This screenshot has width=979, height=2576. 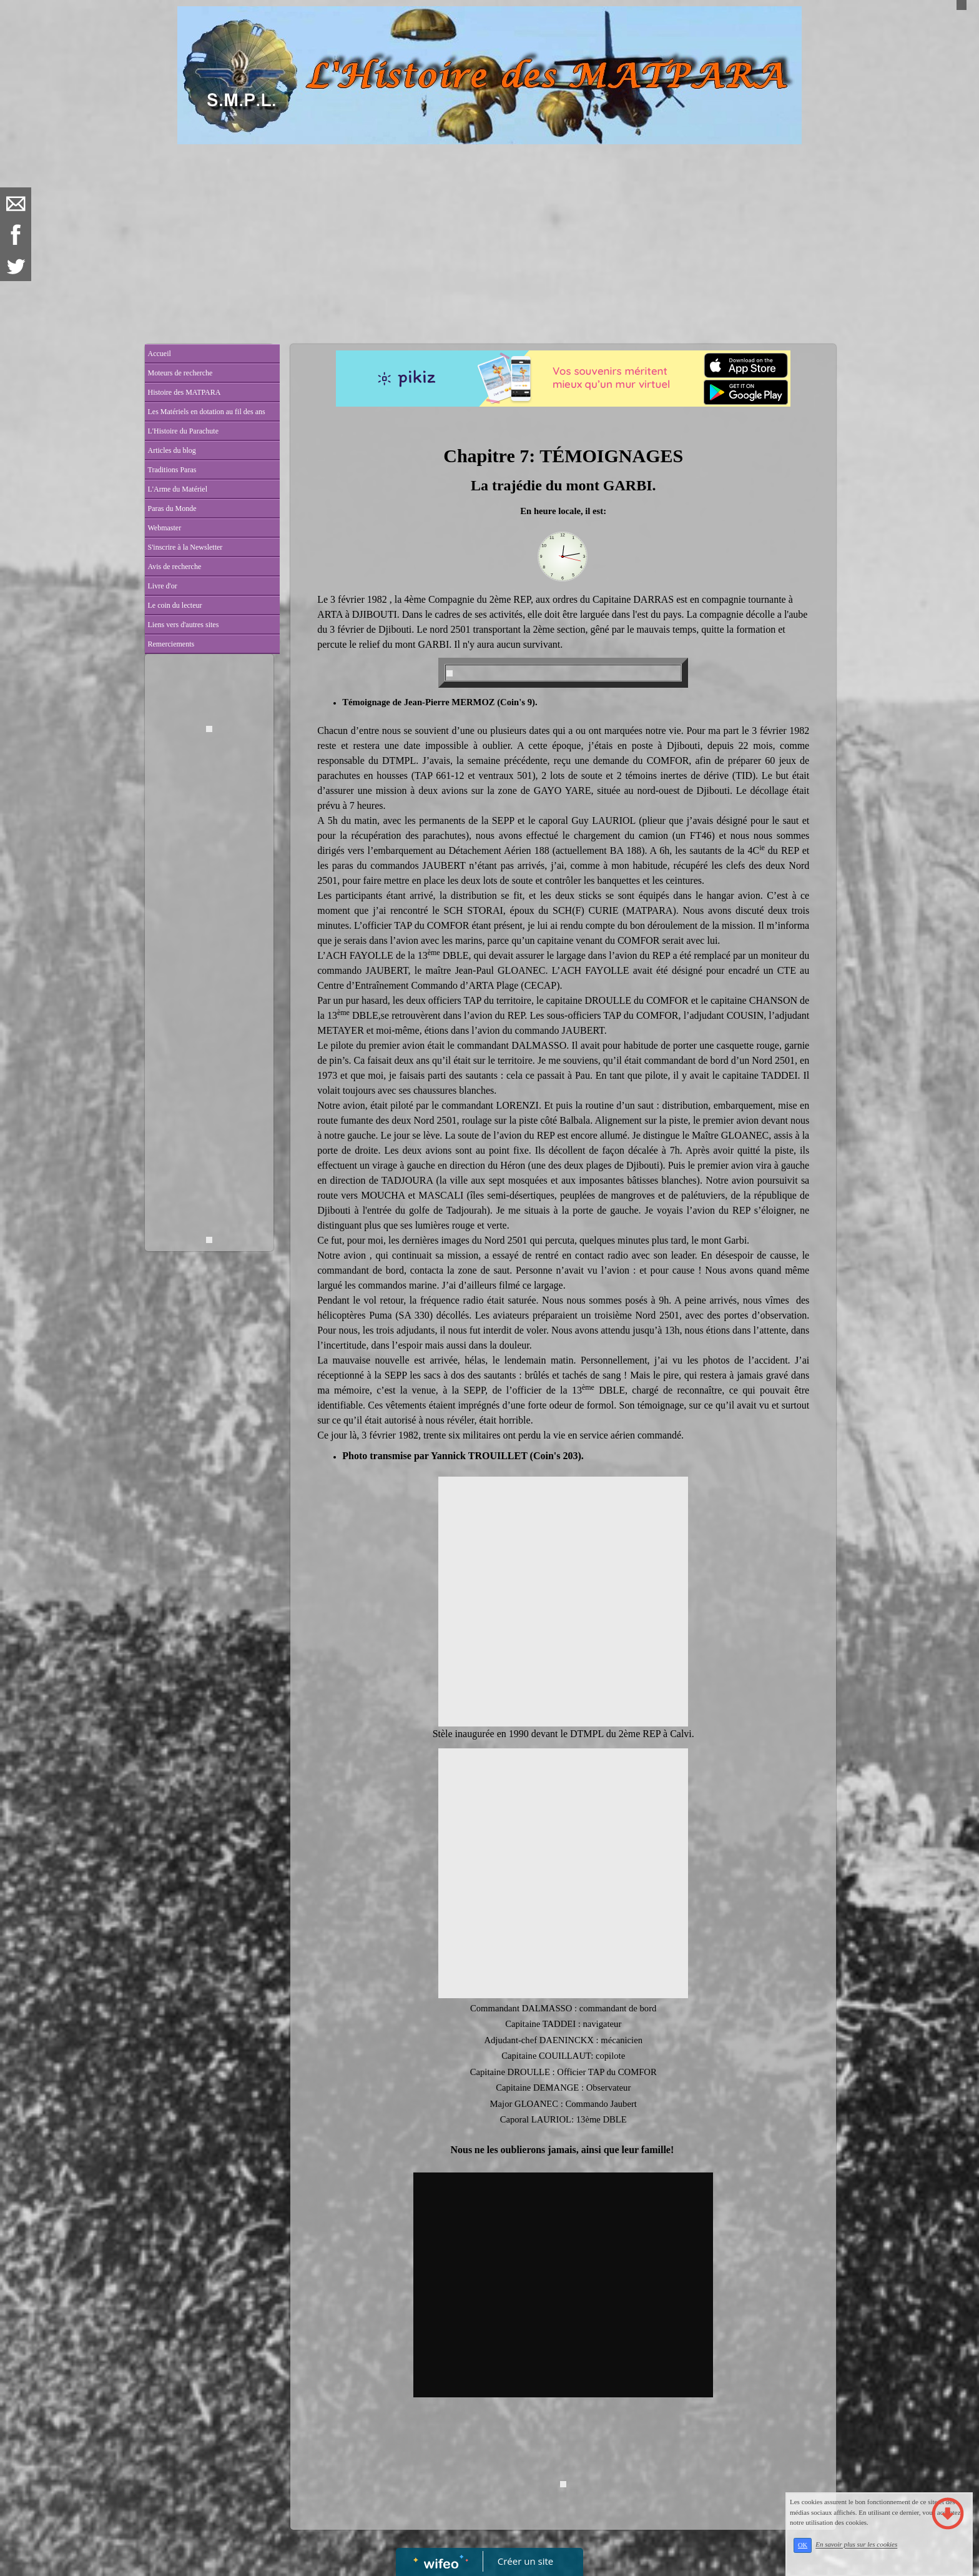 What do you see at coordinates (525, 2561) in the screenshot?
I see `Créer un site` at bounding box center [525, 2561].